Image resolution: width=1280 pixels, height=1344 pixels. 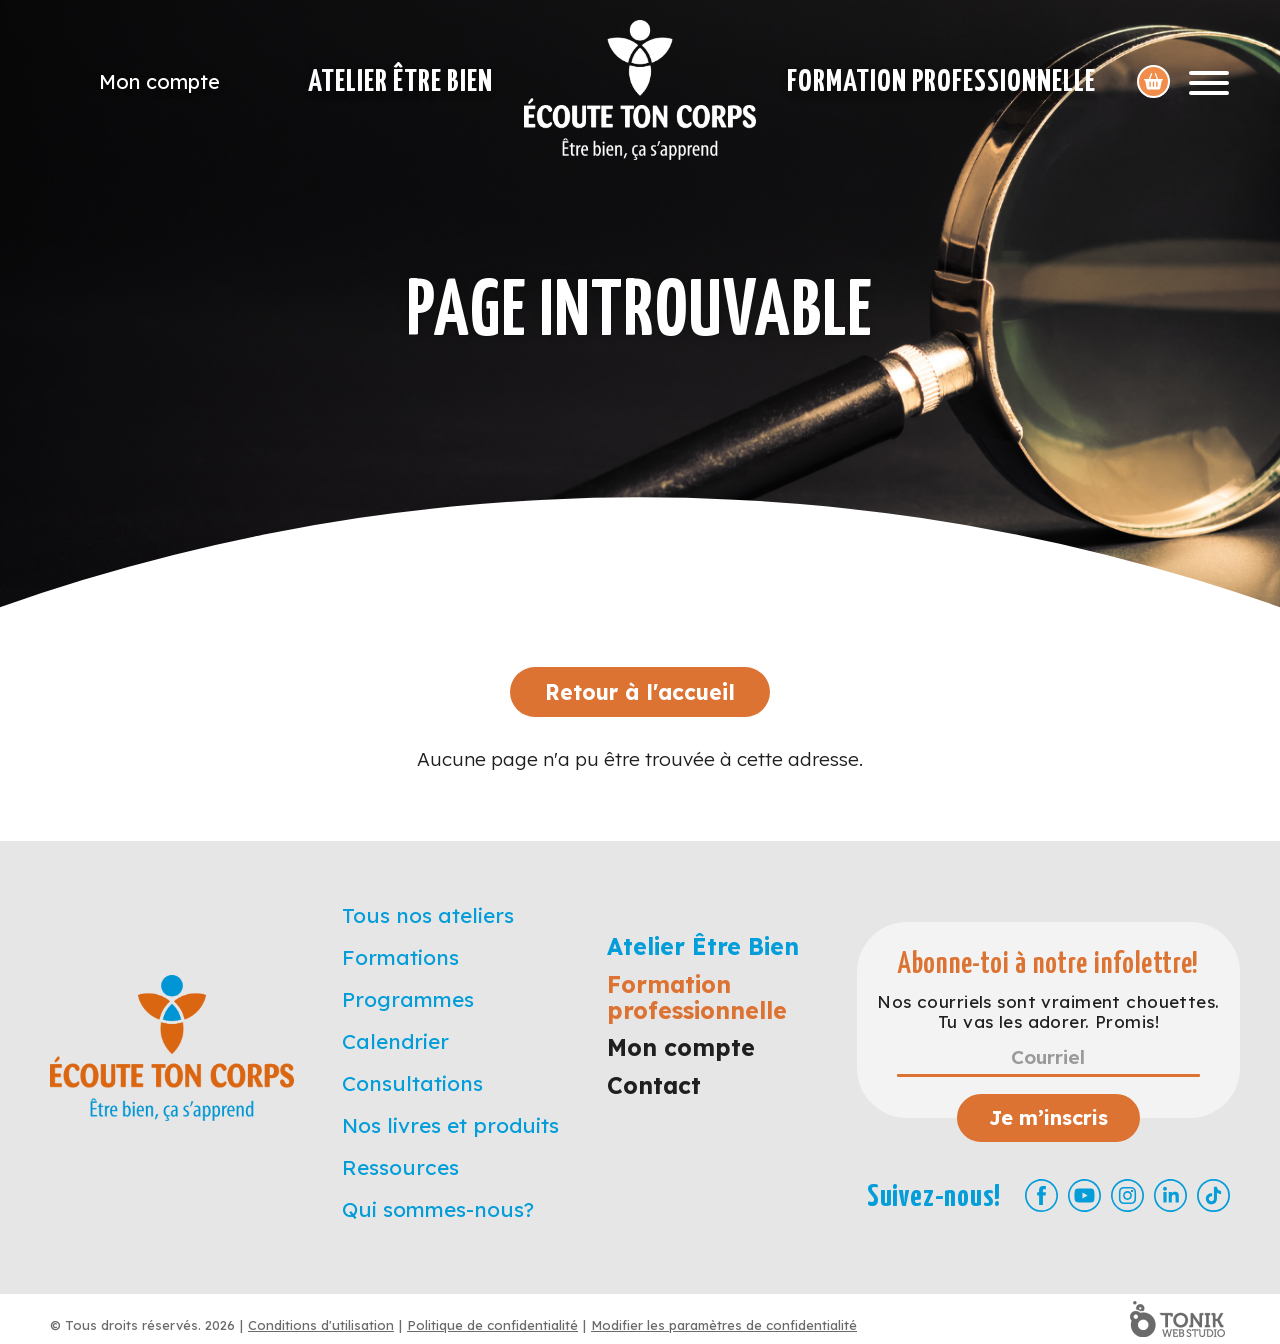 What do you see at coordinates (395, 1041) in the screenshot?
I see `Calendrier` at bounding box center [395, 1041].